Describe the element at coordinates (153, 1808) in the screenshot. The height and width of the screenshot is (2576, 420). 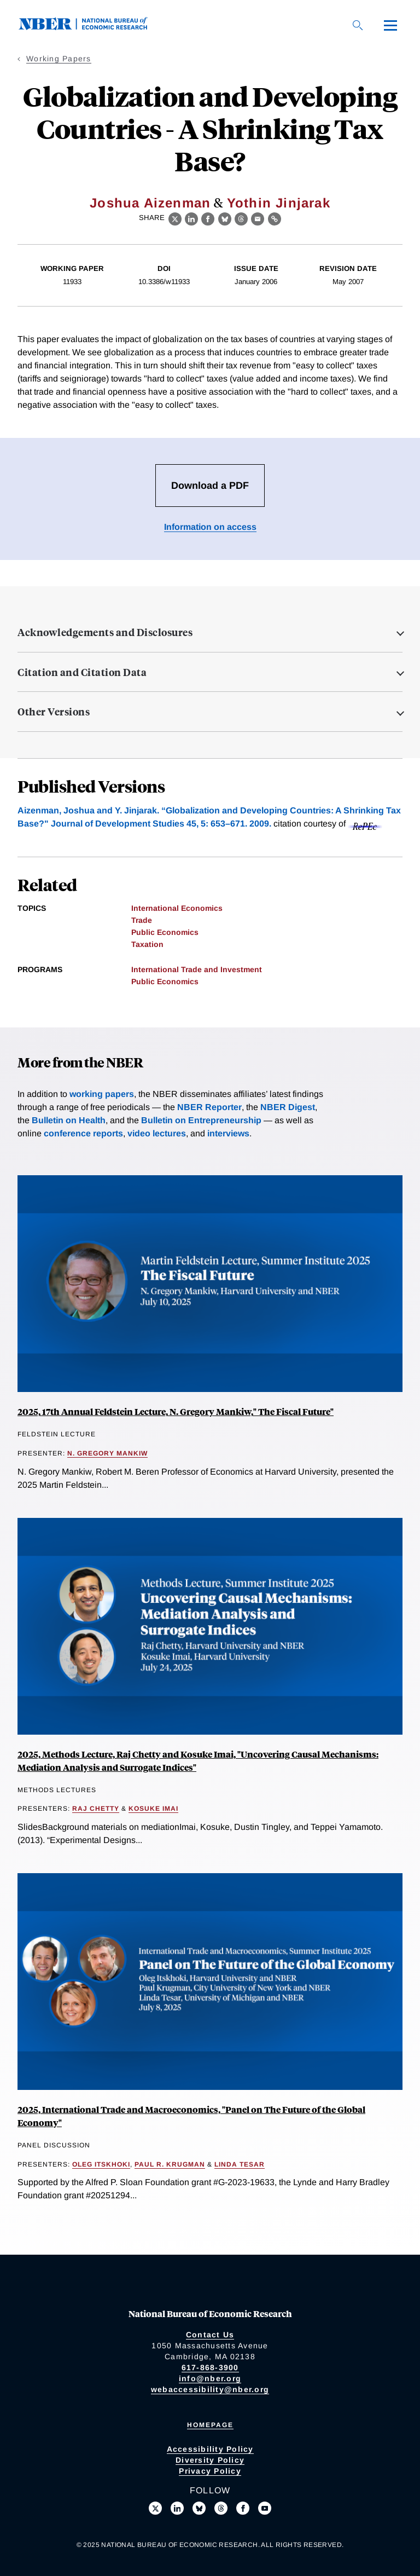
I see `Kosuke Imai` at that location.